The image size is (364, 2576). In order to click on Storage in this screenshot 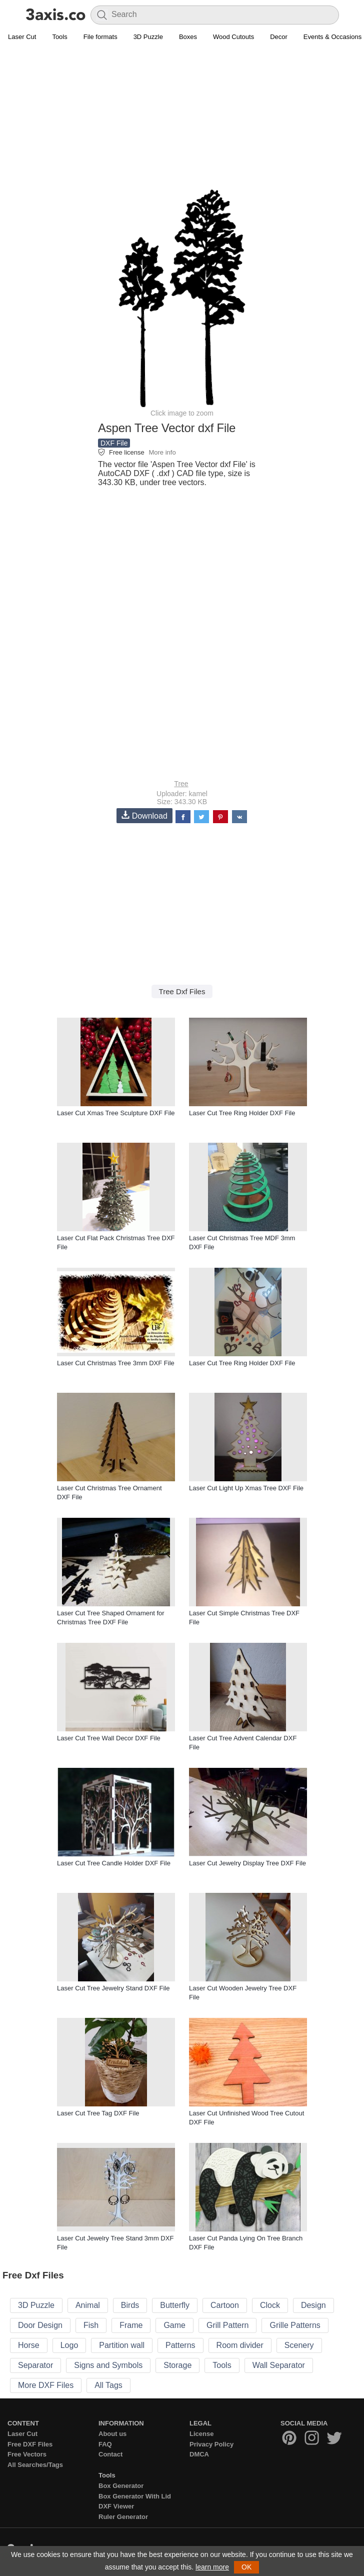, I will do `click(178, 2365)`.